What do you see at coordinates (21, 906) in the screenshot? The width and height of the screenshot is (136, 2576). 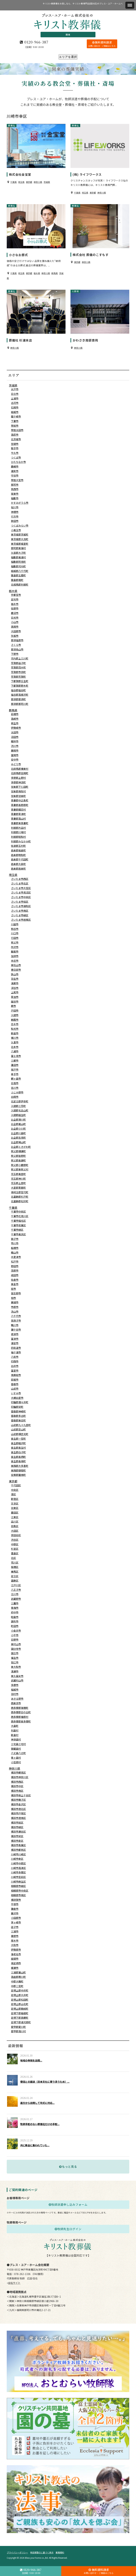 I see `さいたま市浦和区` at bounding box center [21, 906].